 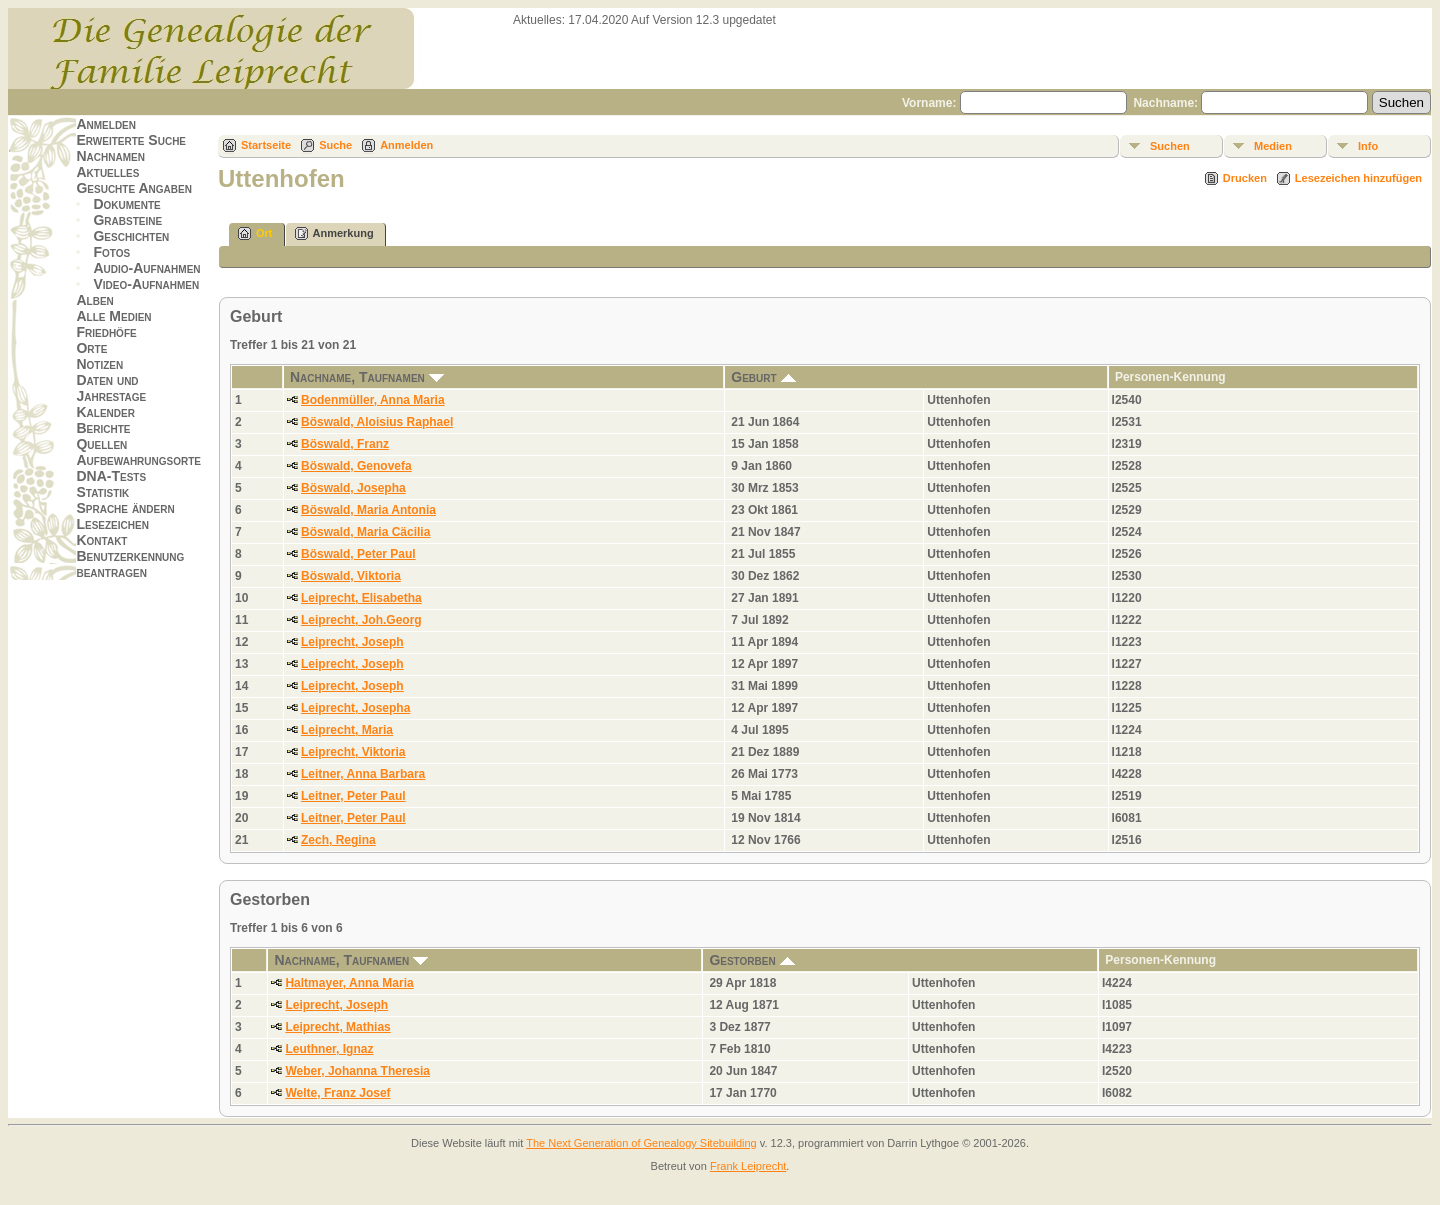 I want to click on Suchen, so click(x=1170, y=146).